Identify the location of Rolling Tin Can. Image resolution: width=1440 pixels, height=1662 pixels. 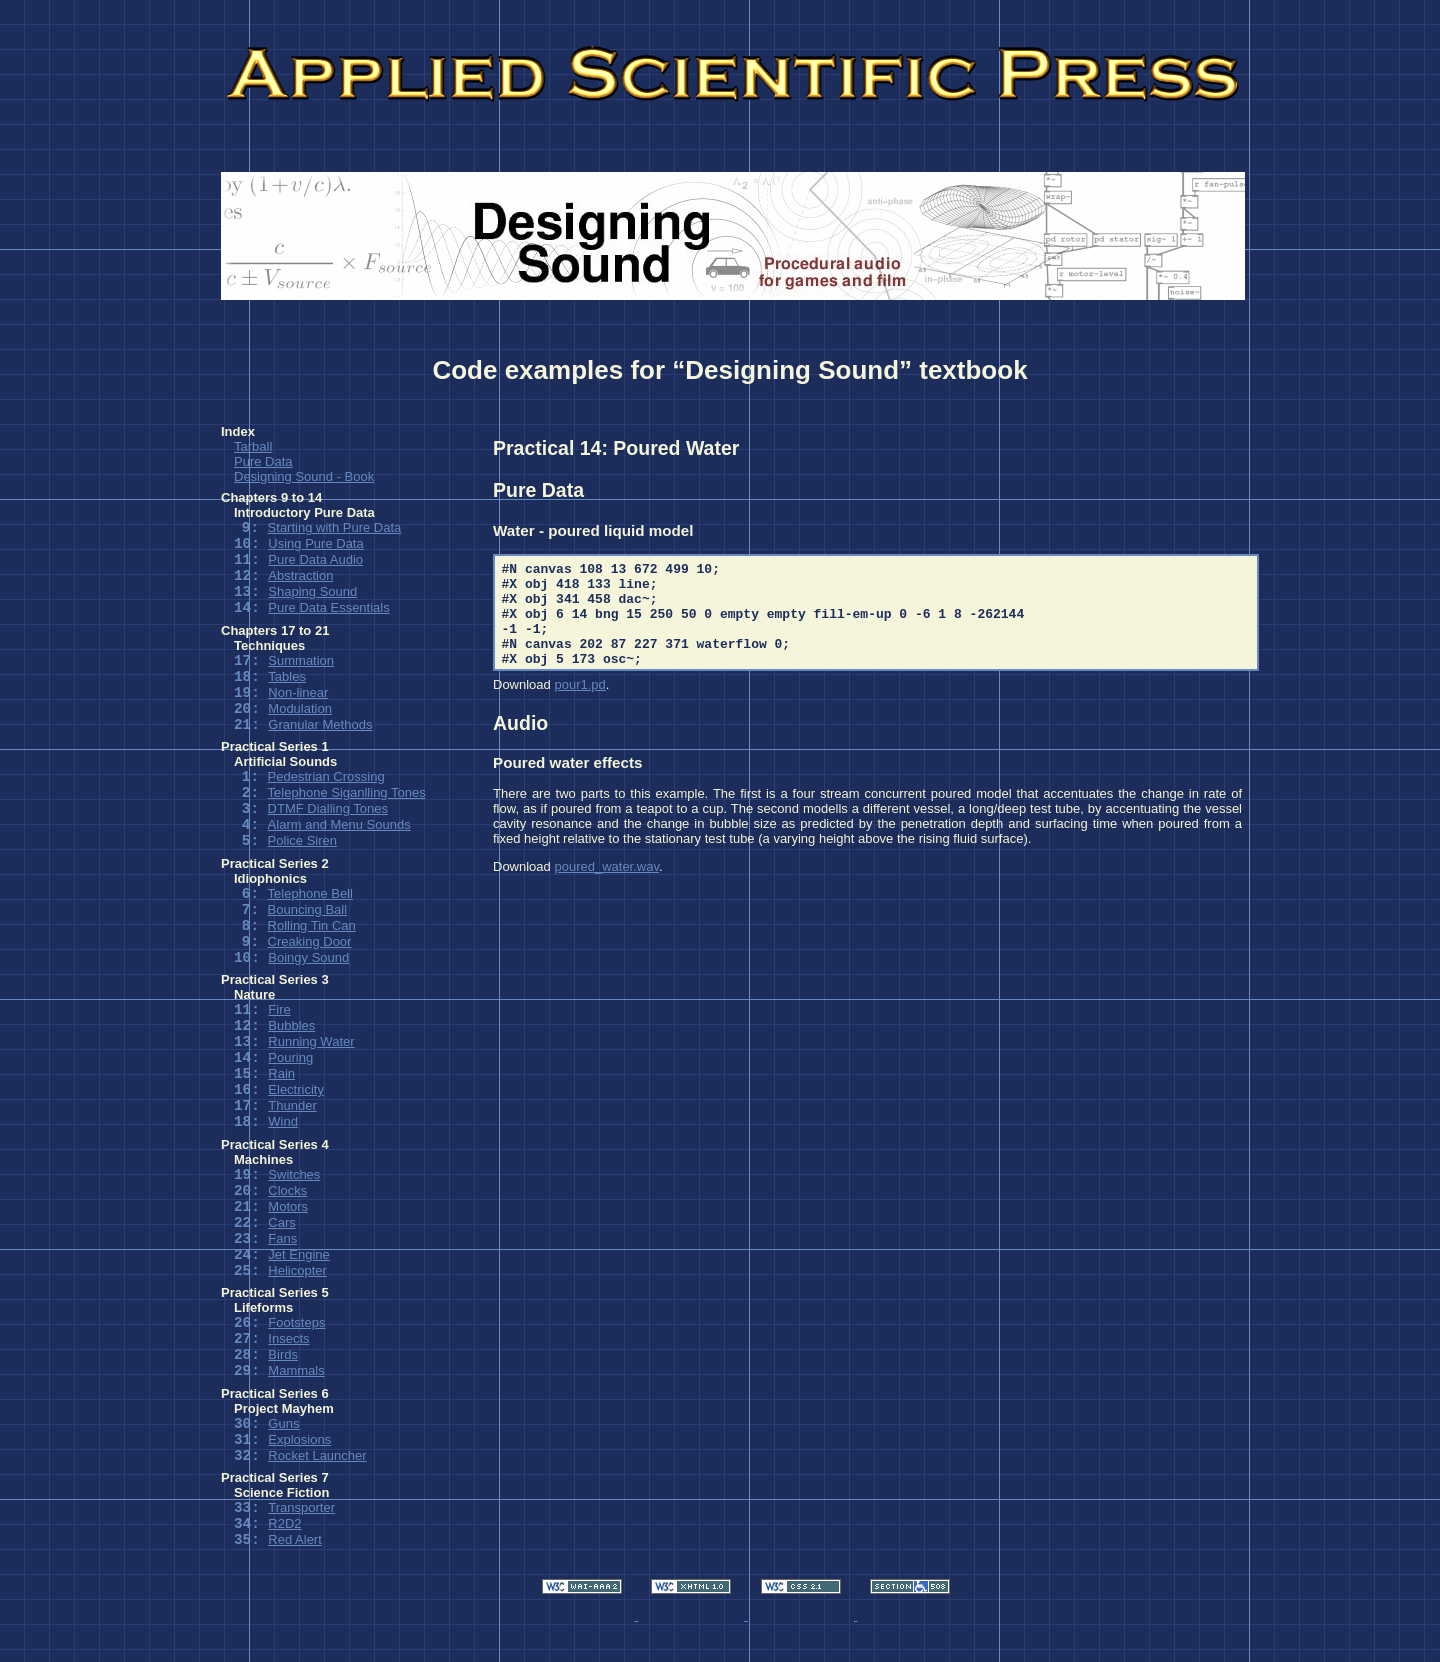
(312, 925).